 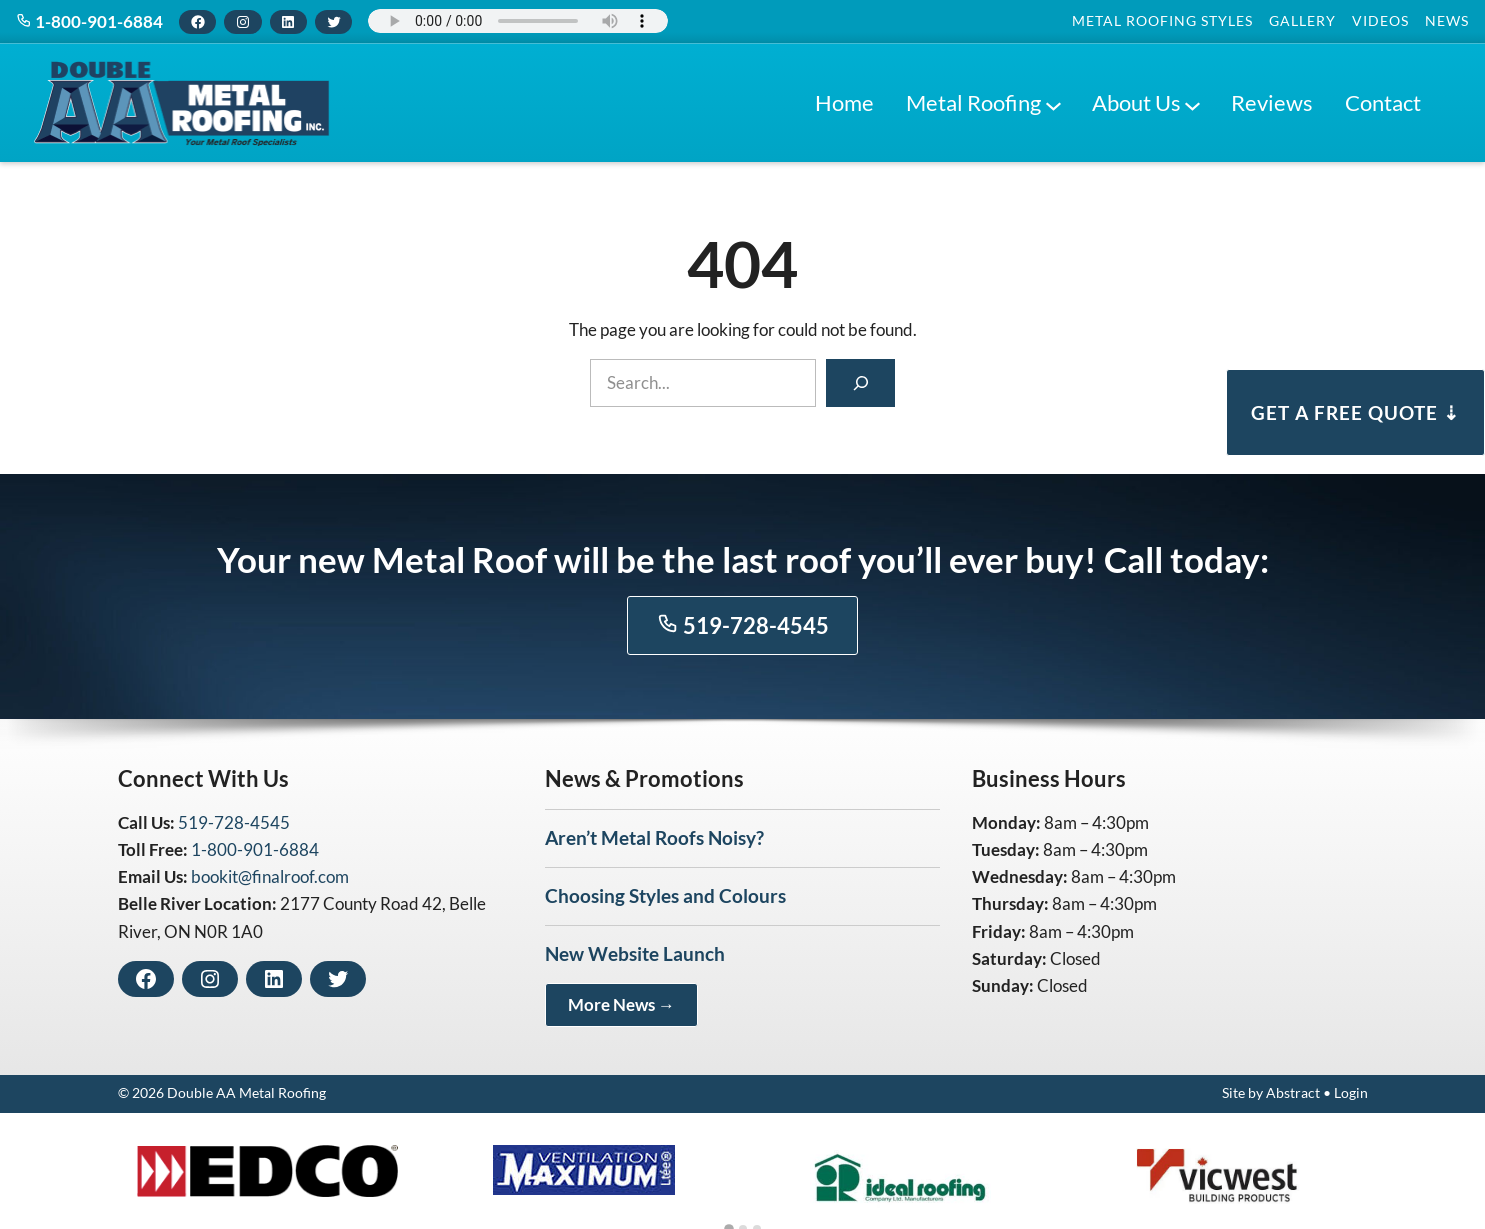 What do you see at coordinates (665, 895) in the screenshot?
I see `Choosing Styles and Colours` at bounding box center [665, 895].